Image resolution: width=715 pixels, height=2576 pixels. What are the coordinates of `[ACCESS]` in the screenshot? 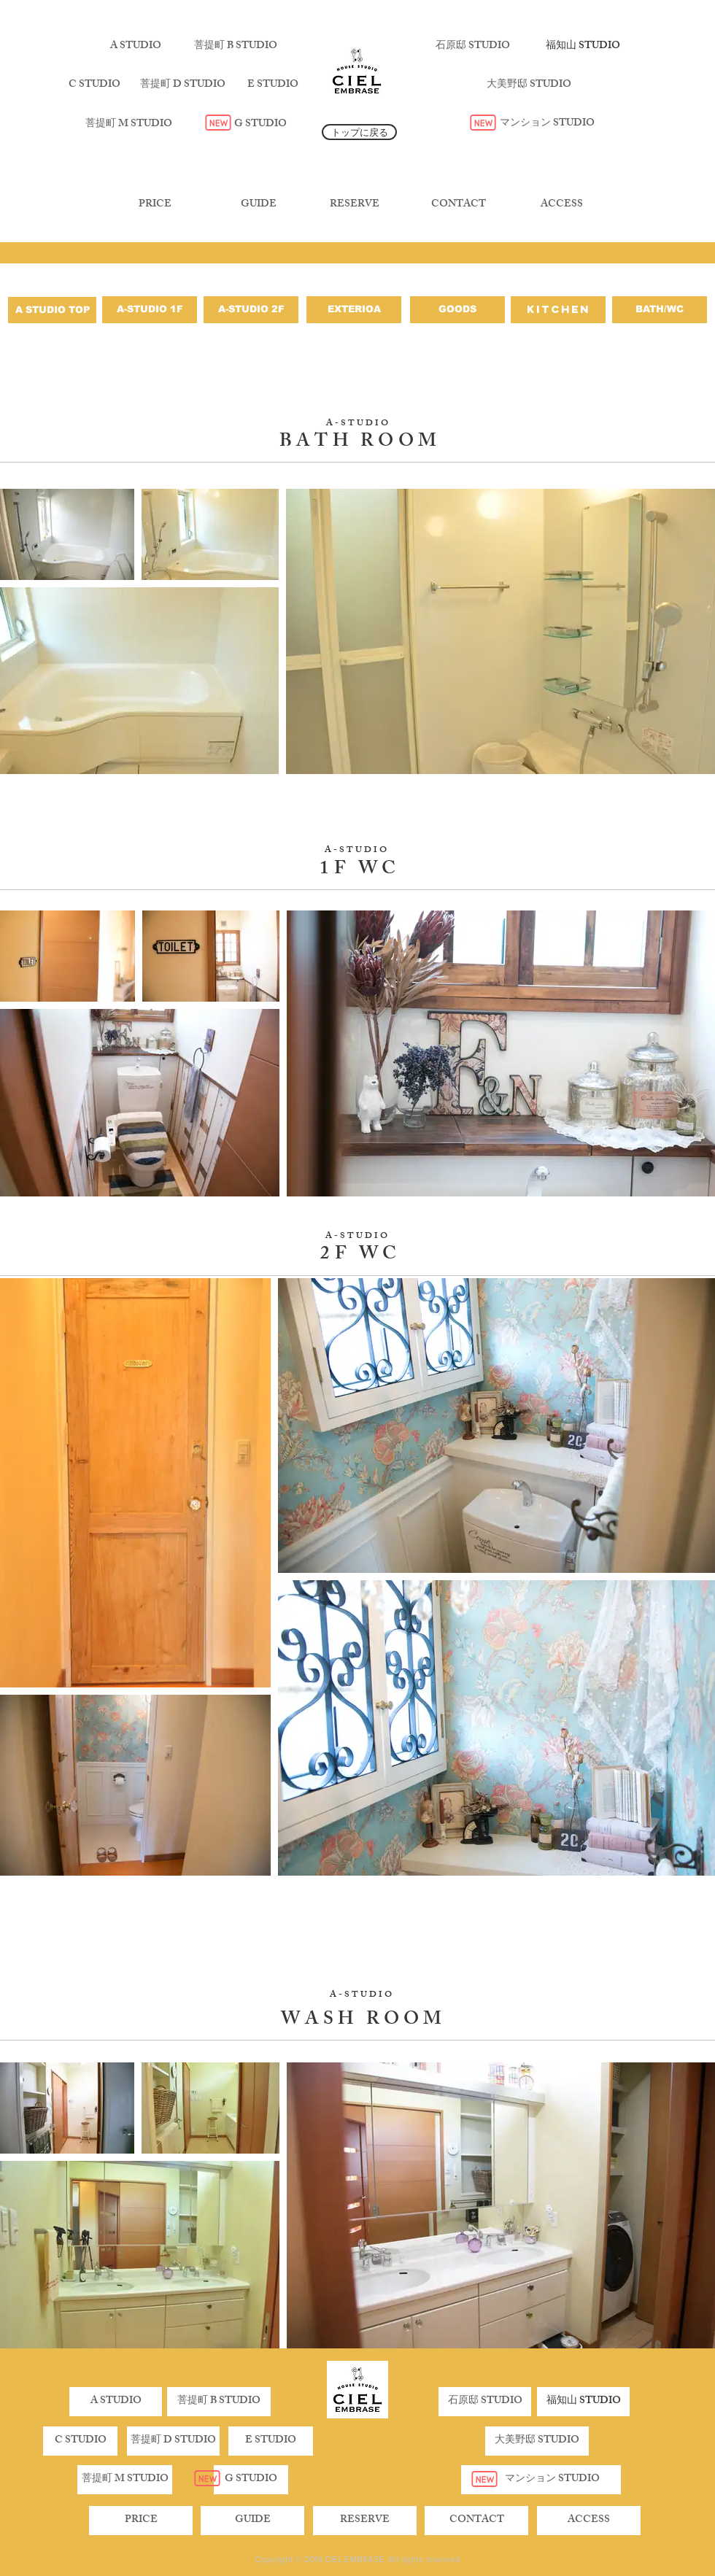 It's located at (562, 205).